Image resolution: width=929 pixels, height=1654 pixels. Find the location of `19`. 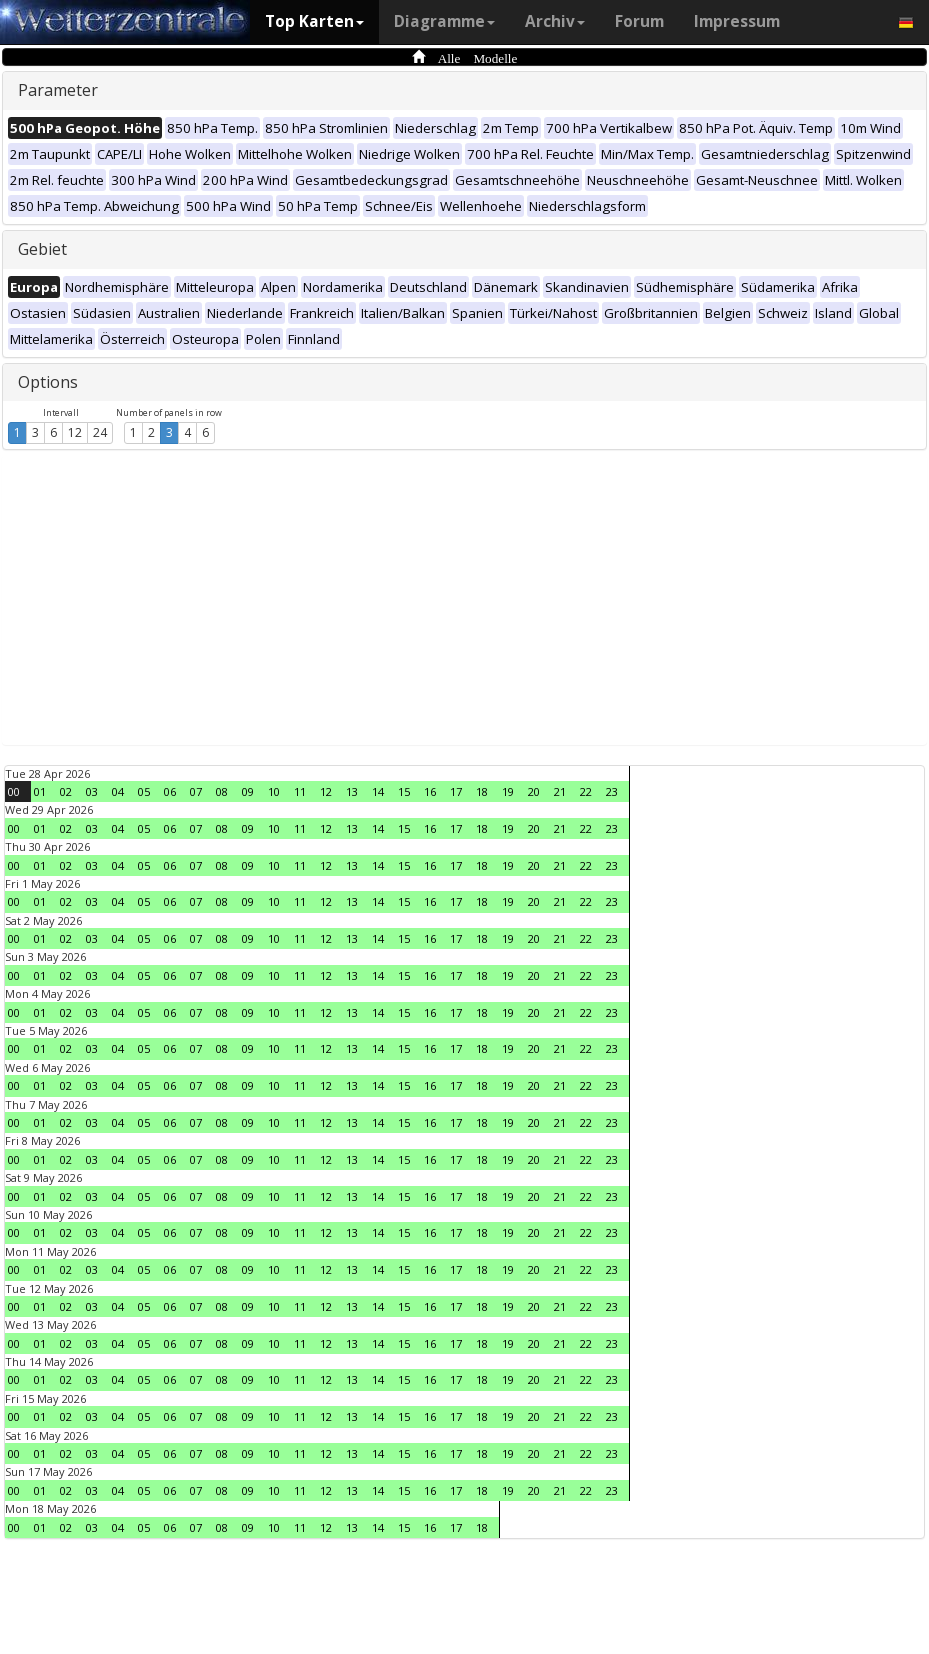

19 is located at coordinates (508, 791).